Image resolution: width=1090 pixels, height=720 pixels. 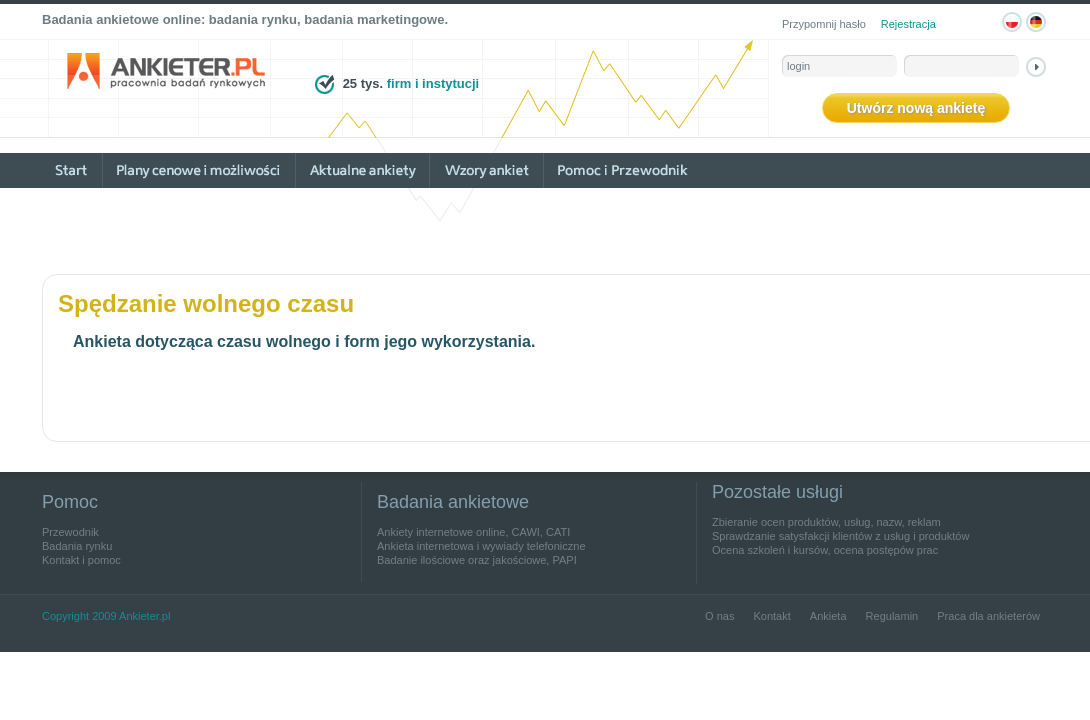 I want to click on Ankieta, so click(x=828, y=616).